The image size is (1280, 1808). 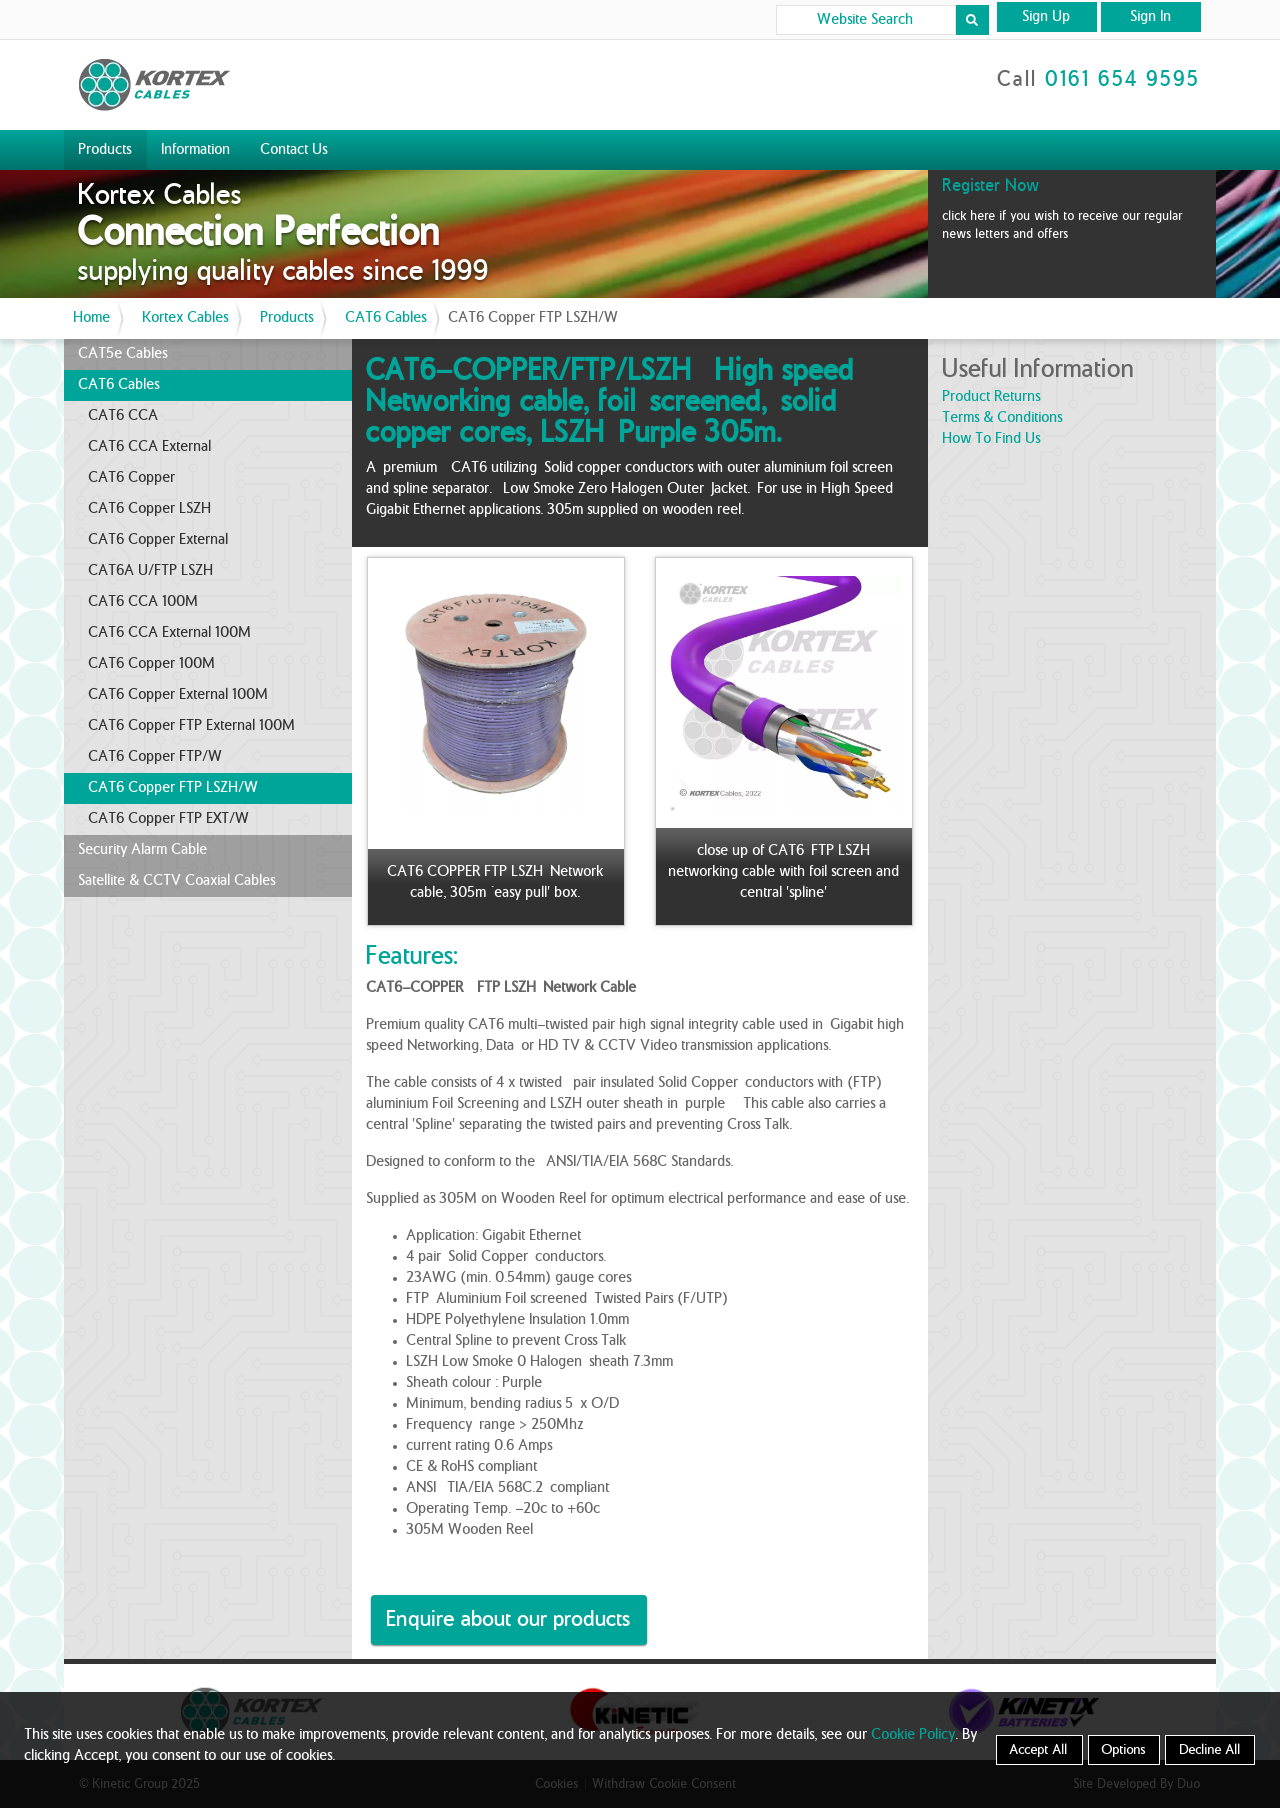 I want to click on CAT6 CCA, so click(x=124, y=416).